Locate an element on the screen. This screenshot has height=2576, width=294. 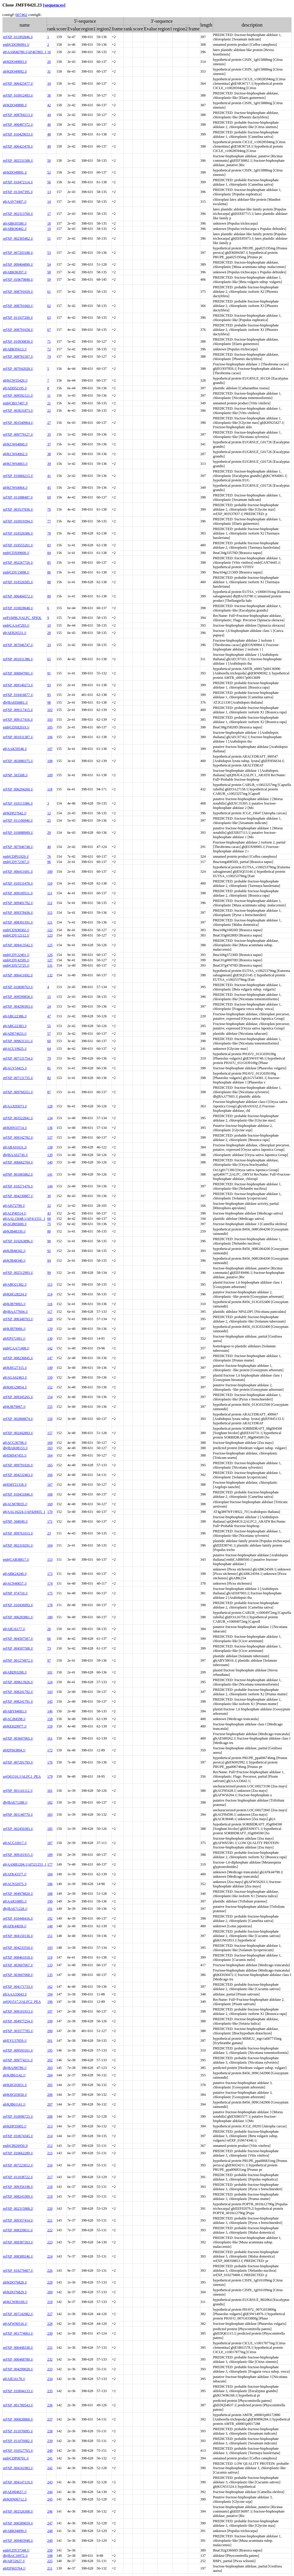
ref|XP_003522841.1| is located at coordinates (18, 1118).